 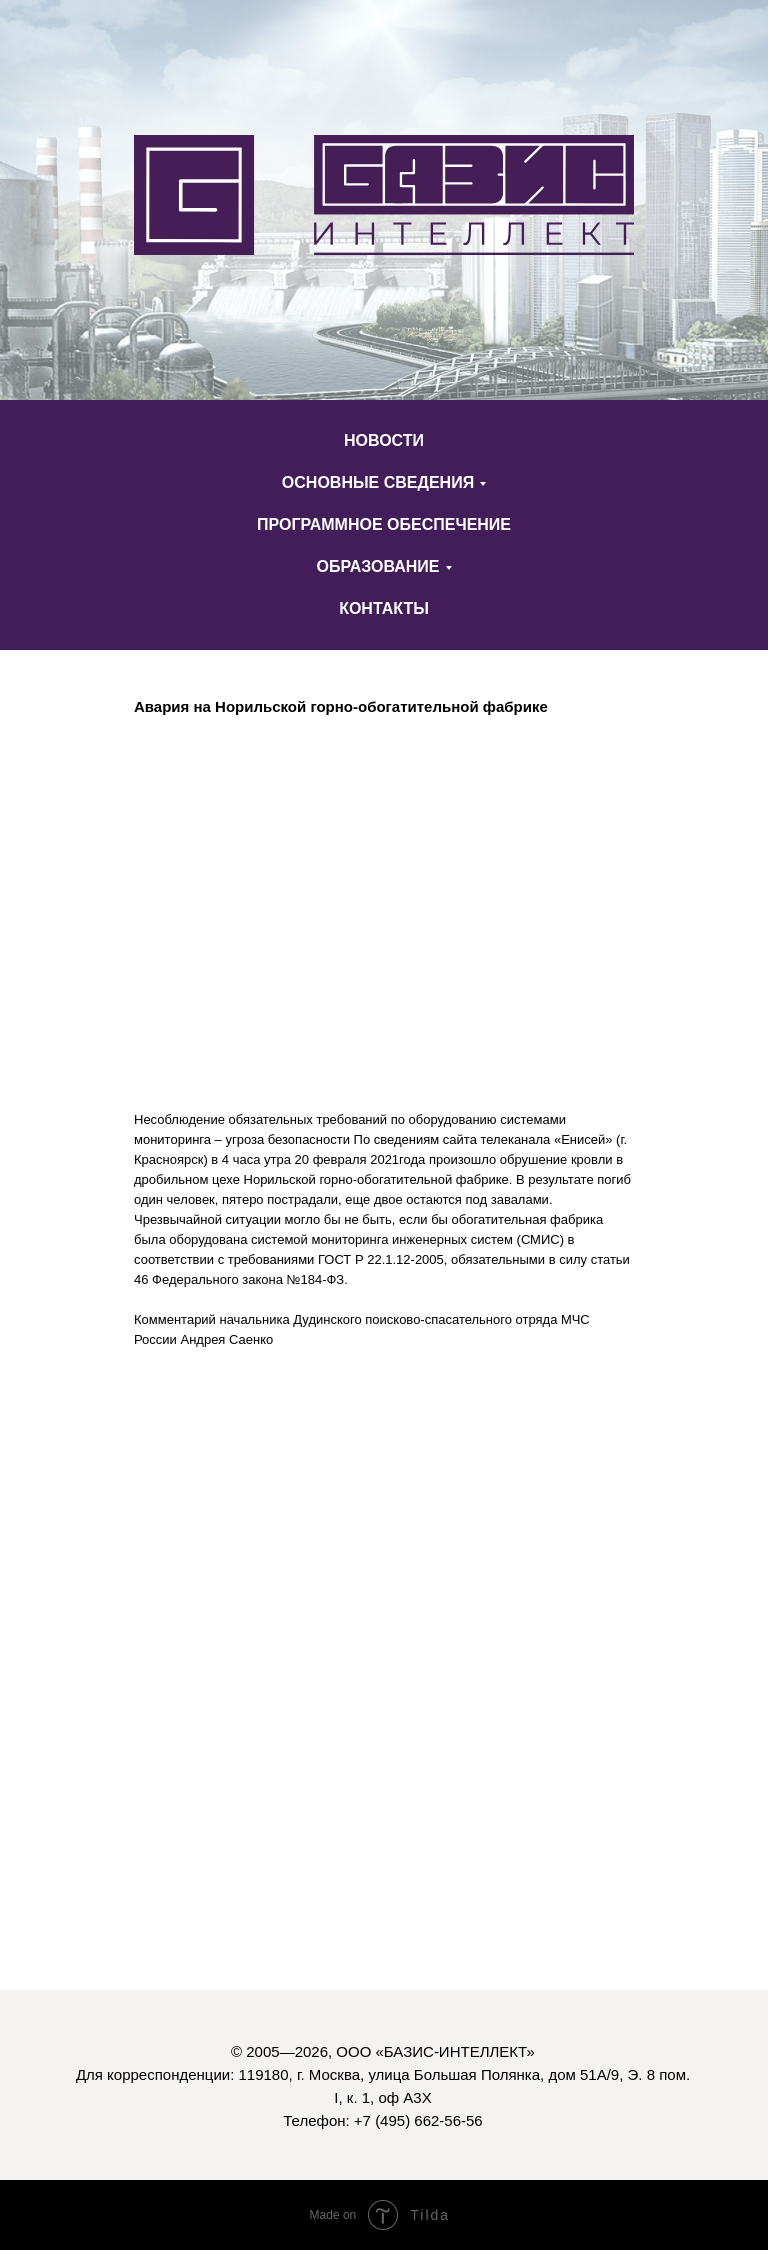 I want to click on КОНТАКТЫ, so click(x=384, y=608).